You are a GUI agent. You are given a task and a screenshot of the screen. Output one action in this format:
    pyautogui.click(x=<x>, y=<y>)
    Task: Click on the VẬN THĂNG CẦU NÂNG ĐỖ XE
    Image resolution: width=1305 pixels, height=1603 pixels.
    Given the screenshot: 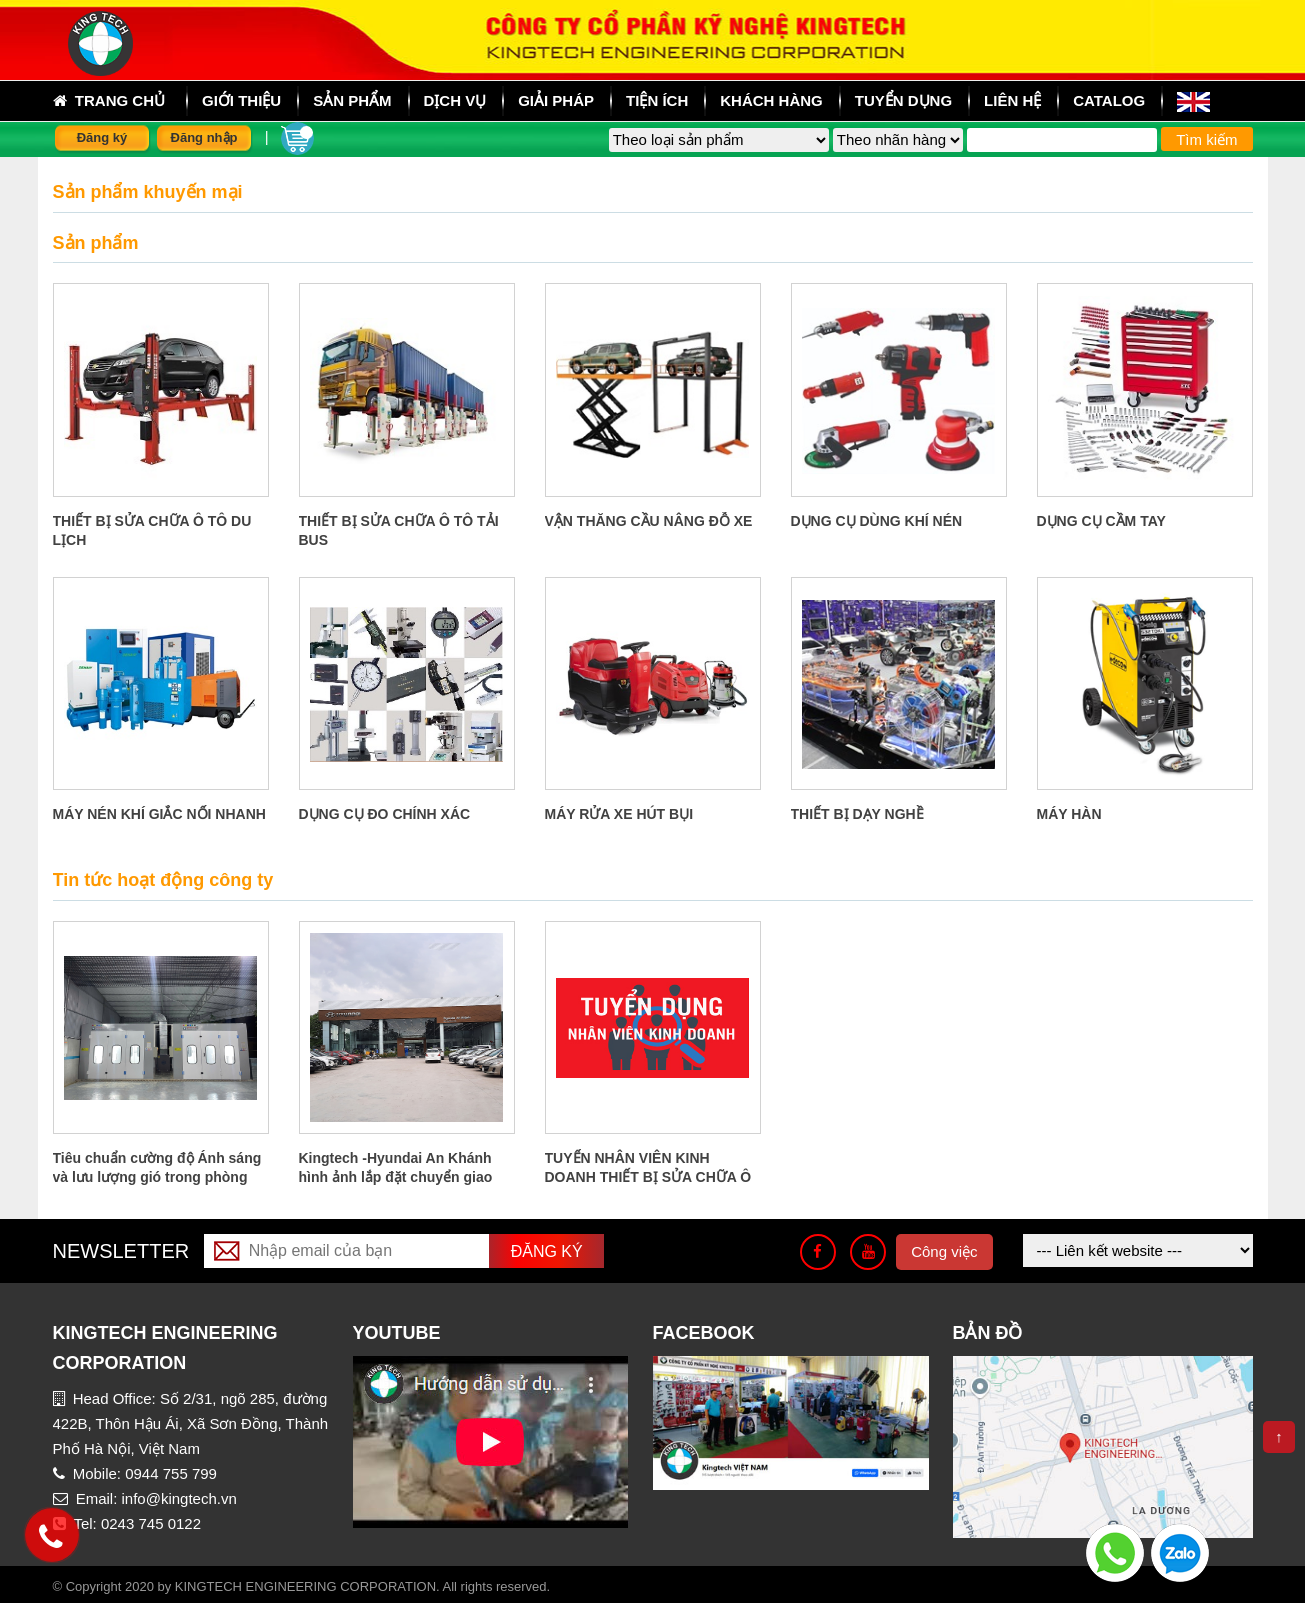 What is the action you would take?
    pyautogui.click(x=649, y=521)
    